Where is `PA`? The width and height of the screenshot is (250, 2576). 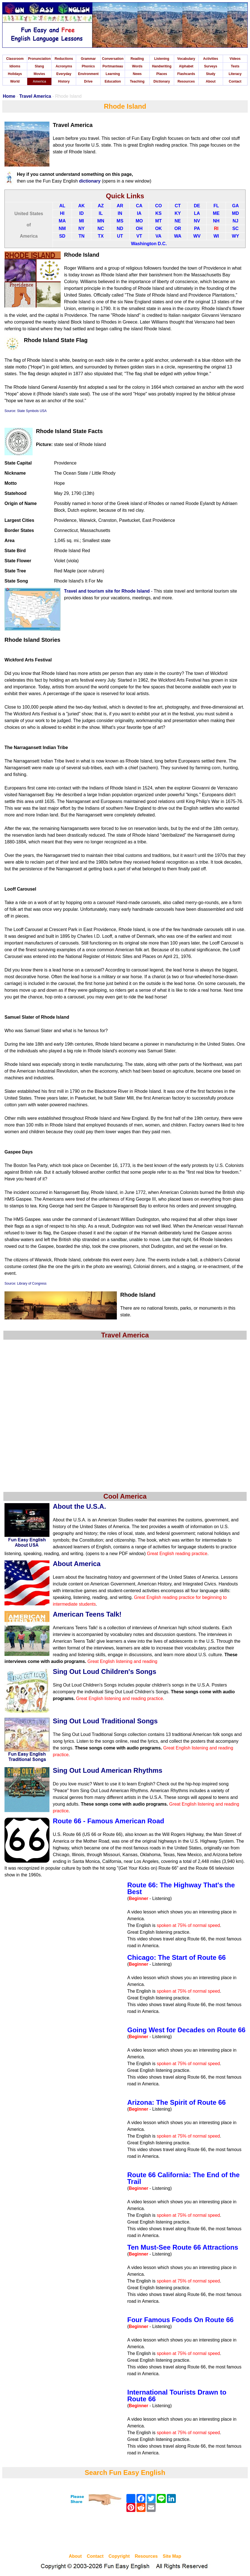 PA is located at coordinates (197, 228).